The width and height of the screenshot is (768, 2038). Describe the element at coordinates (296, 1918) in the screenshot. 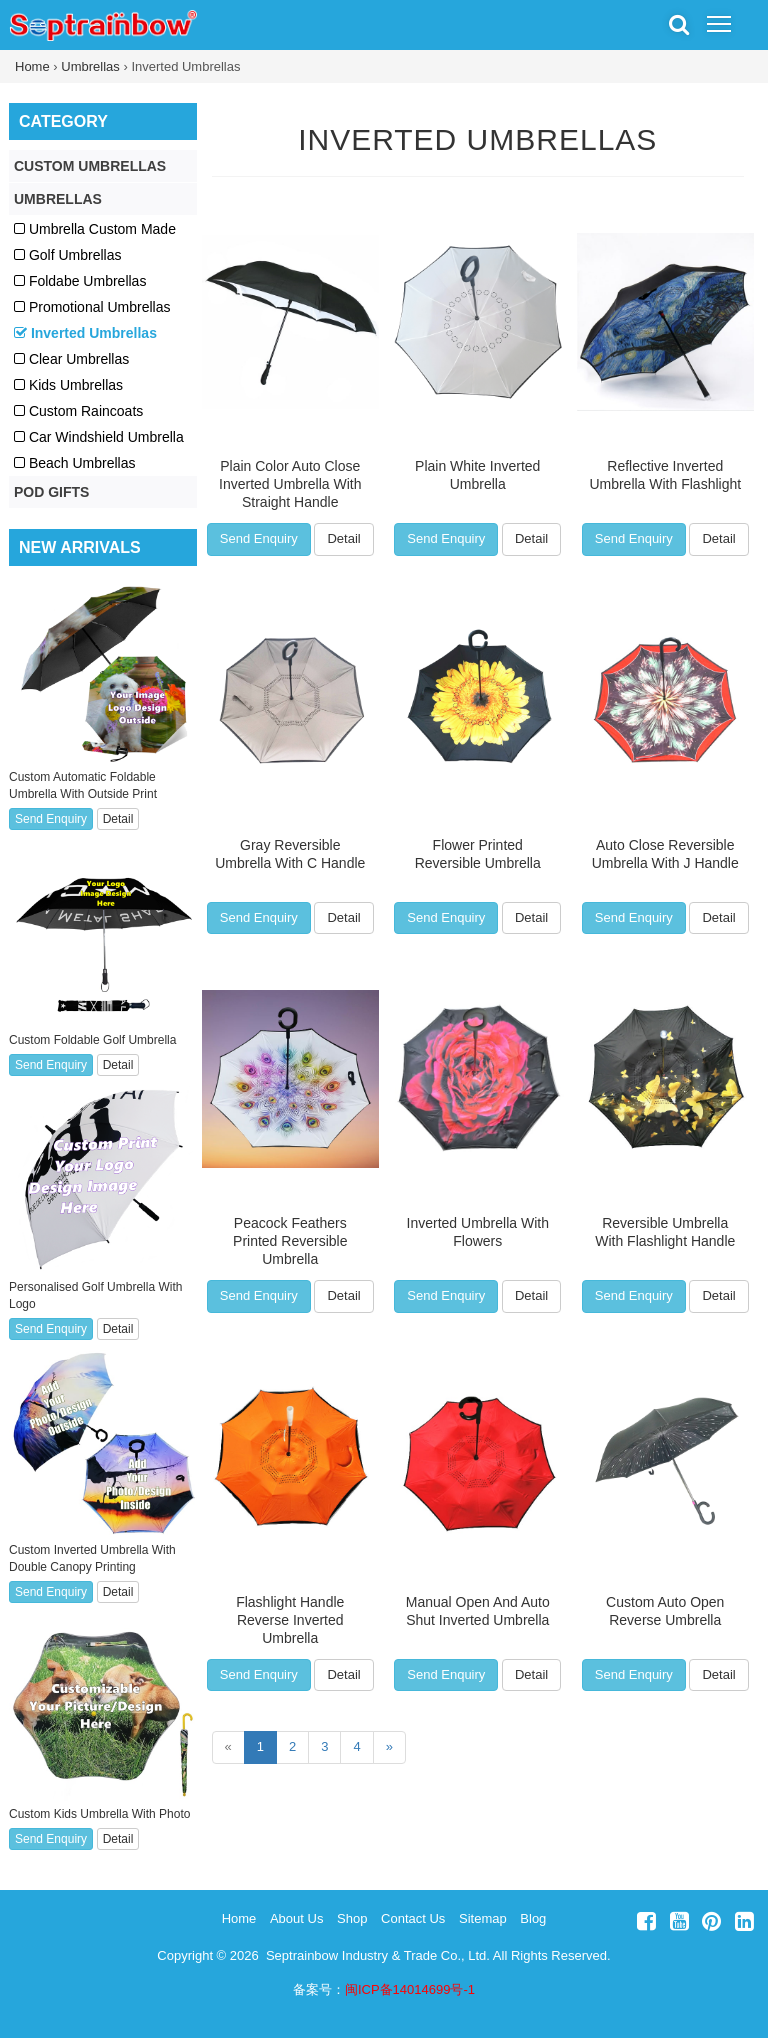

I see `About Us` at that location.